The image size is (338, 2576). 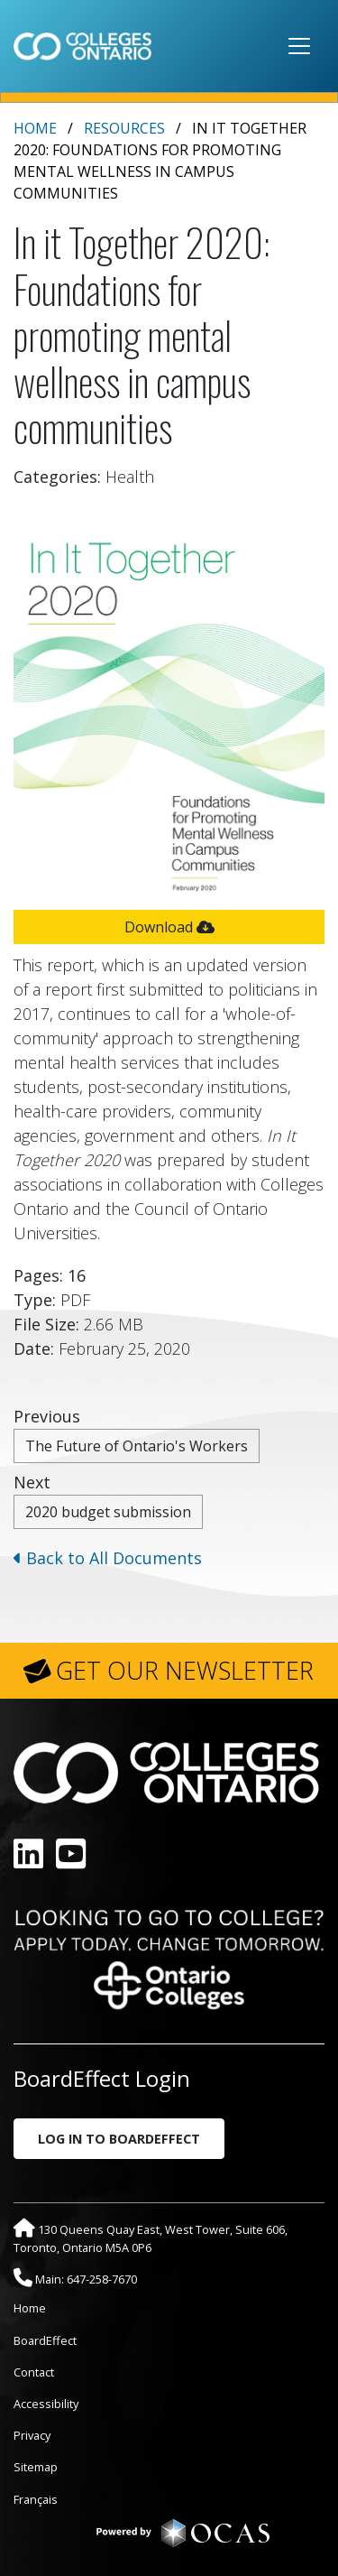 I want to click on The Future of Ontario's Workers, so click(x=136, y=1446).